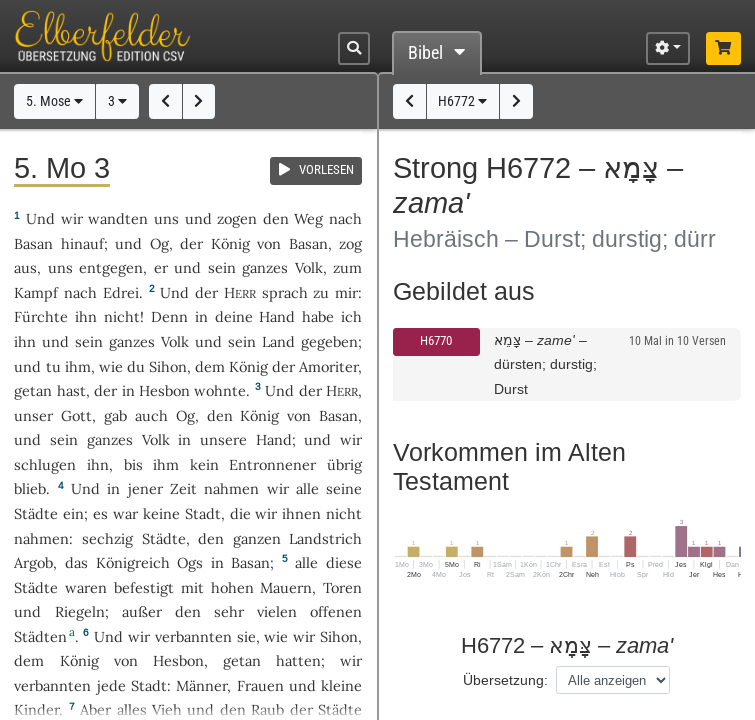 The image size is (755, 720). What do you see at coordinates (260, 685) in the screenshot?
I see `Frauen` at bounding box center [260, 685].